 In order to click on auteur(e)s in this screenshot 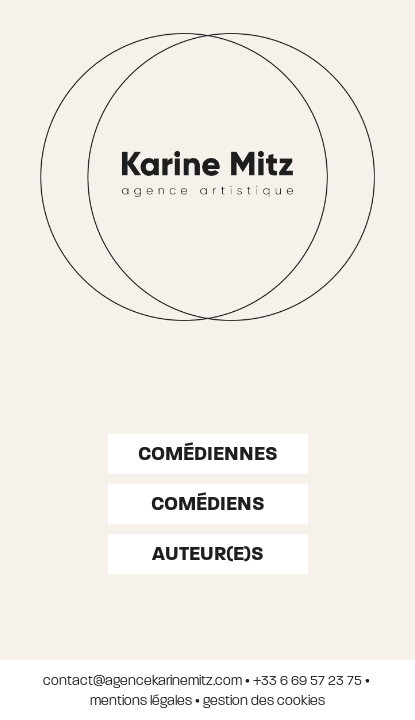, I will do `click(208, 553)`.